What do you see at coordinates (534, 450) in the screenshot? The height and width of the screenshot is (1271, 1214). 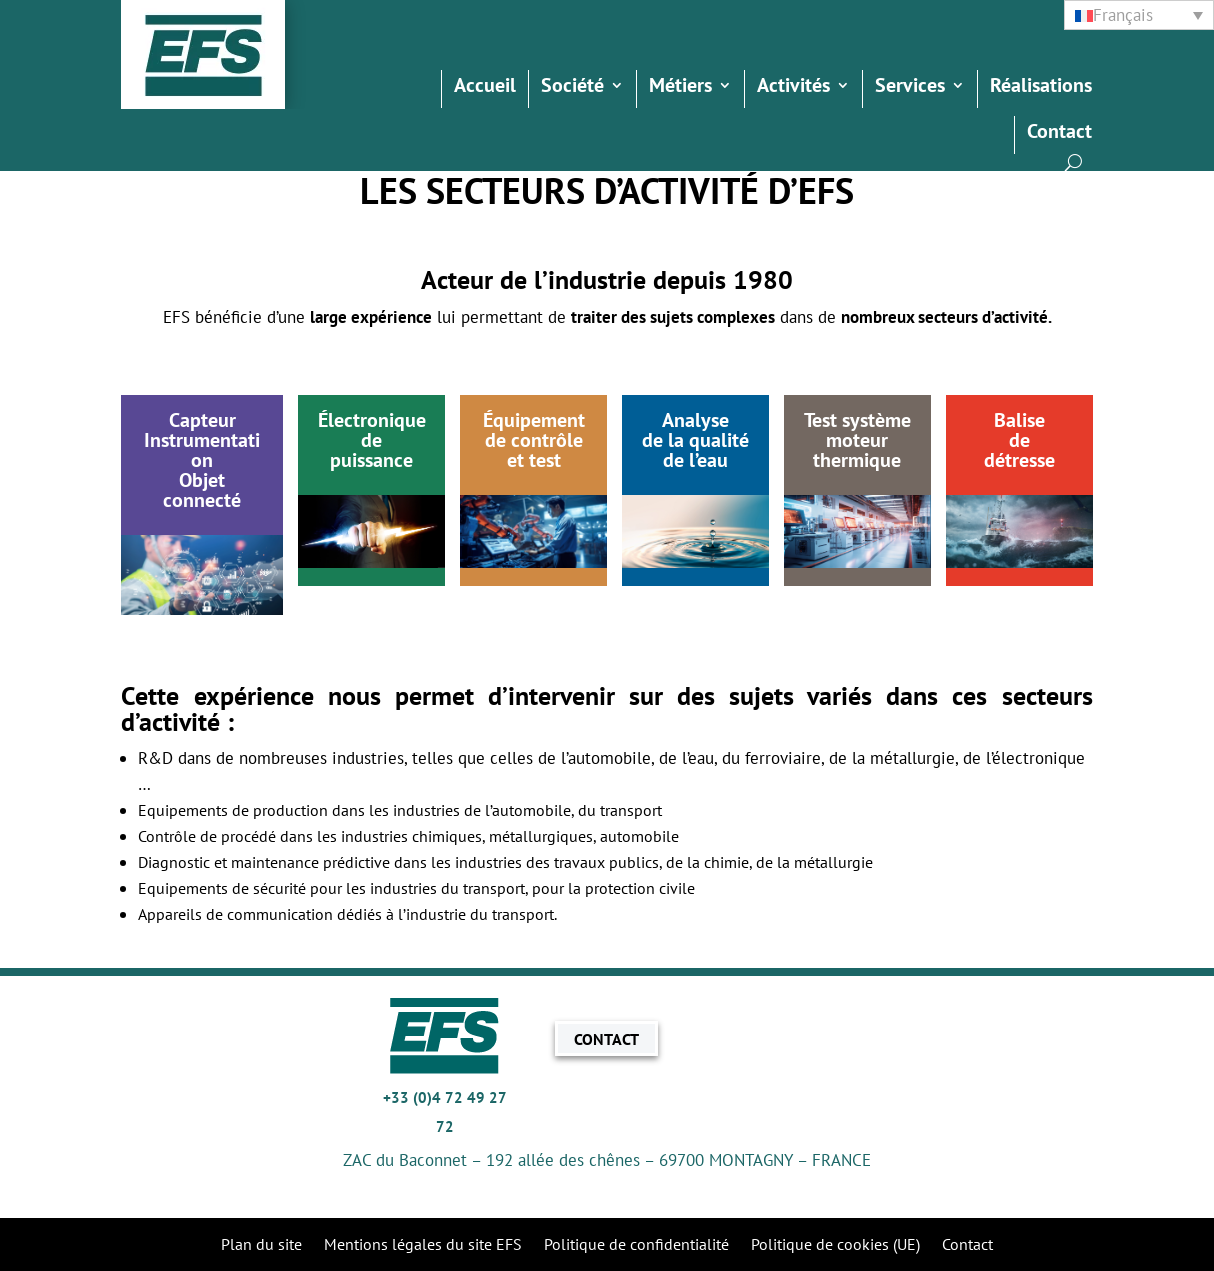 I see `de contrôleet test` at bounding box center [534, 450].